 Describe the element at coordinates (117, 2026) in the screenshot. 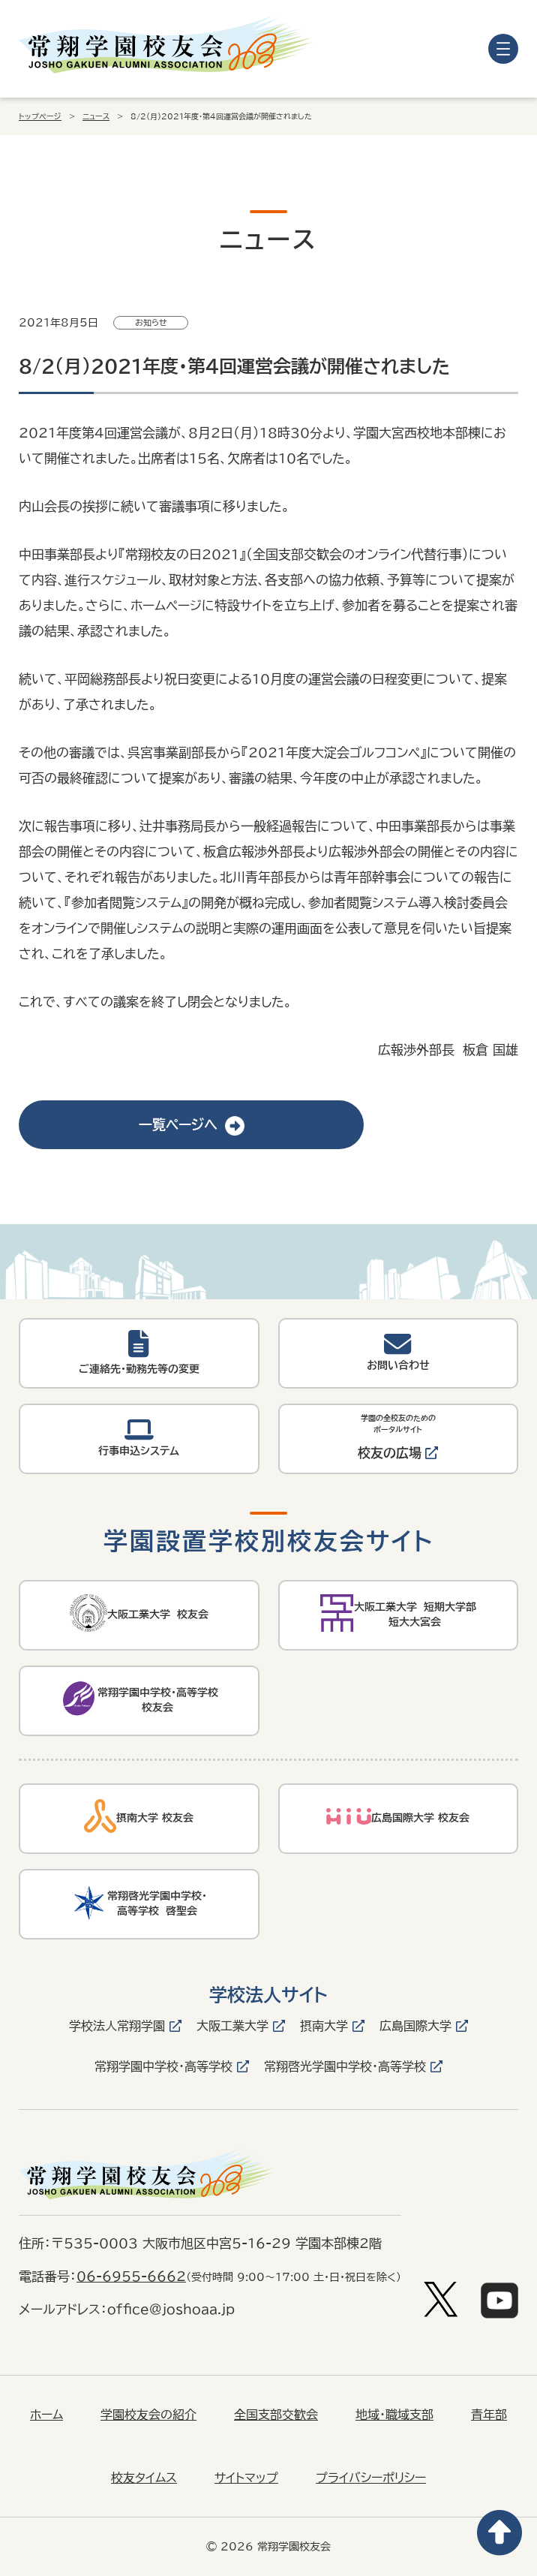

I see `学校法人常翔学園` at that location.